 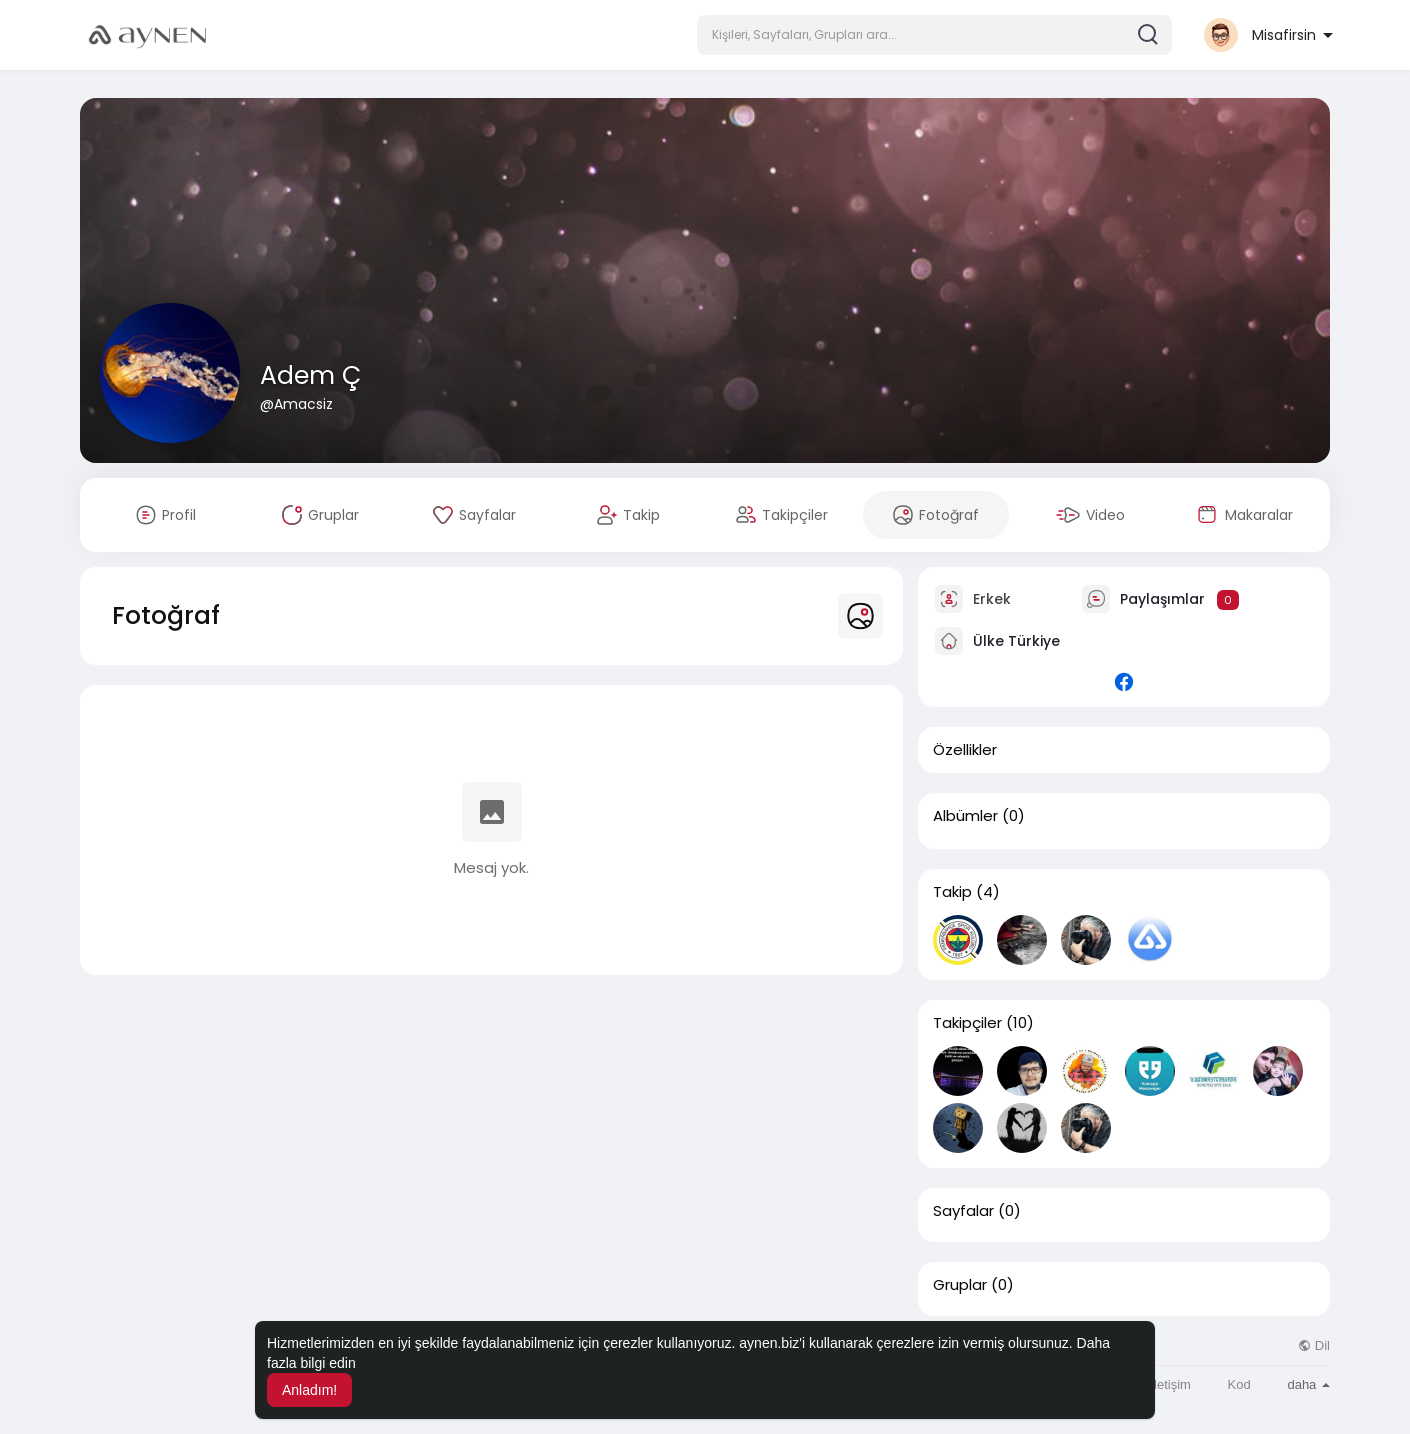 What do you see at coordinates (1308, 1384) in the screenshot?
I see `daha [button]` at bounding box center [1308, 1384].